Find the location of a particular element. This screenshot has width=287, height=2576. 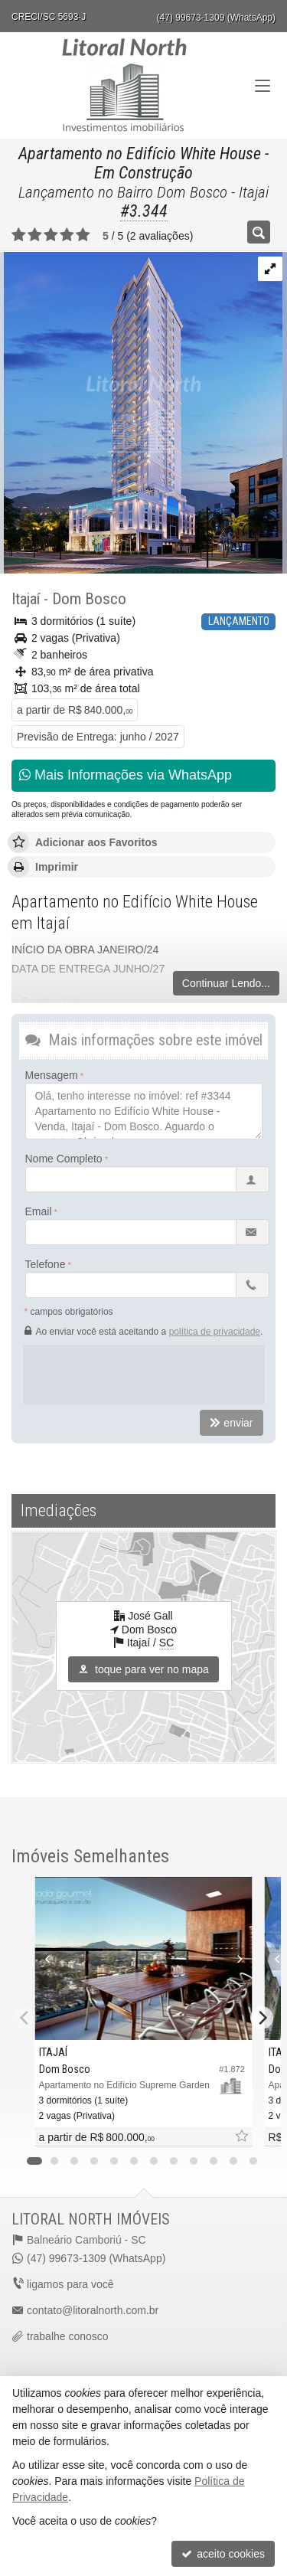

[avaliar com 2 estrelas] is located at coordinates (35, 235).